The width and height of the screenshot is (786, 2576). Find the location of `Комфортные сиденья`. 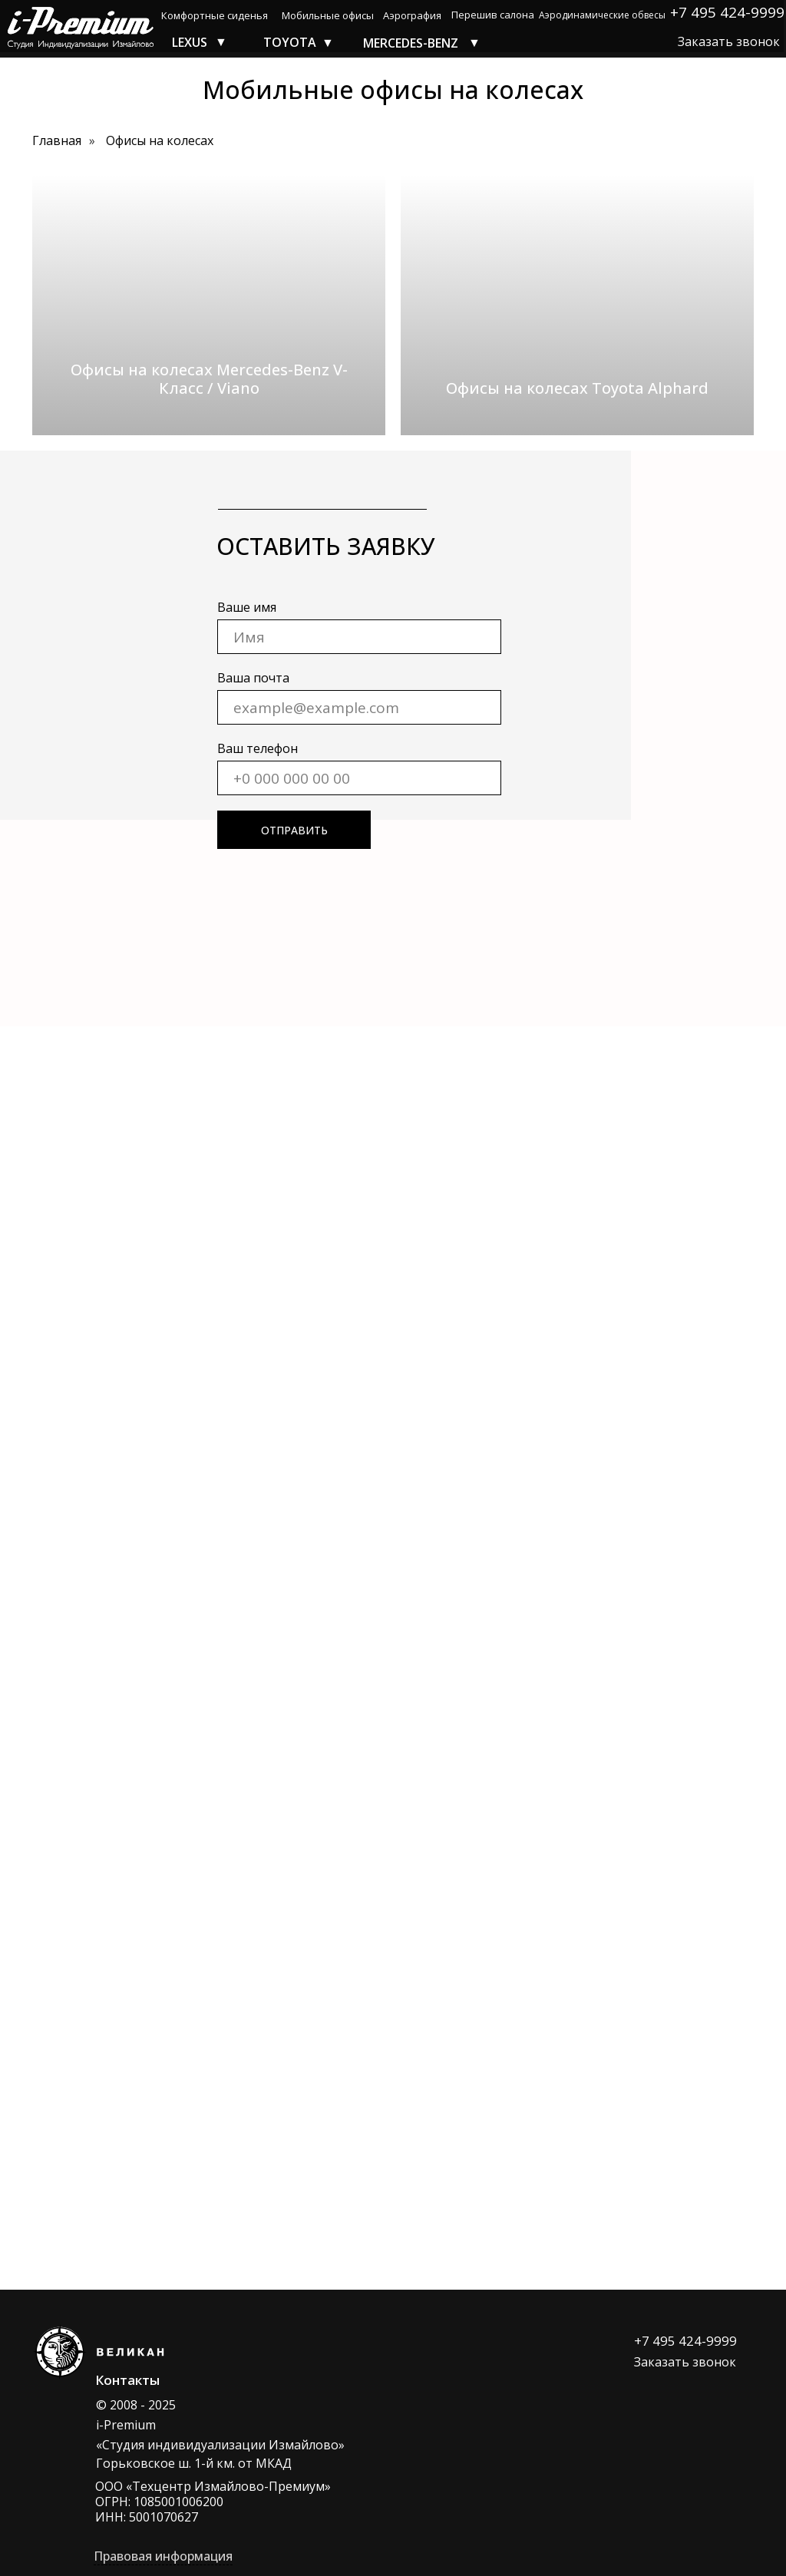

Комфортные сиденья is located at coordinates (214, 15).